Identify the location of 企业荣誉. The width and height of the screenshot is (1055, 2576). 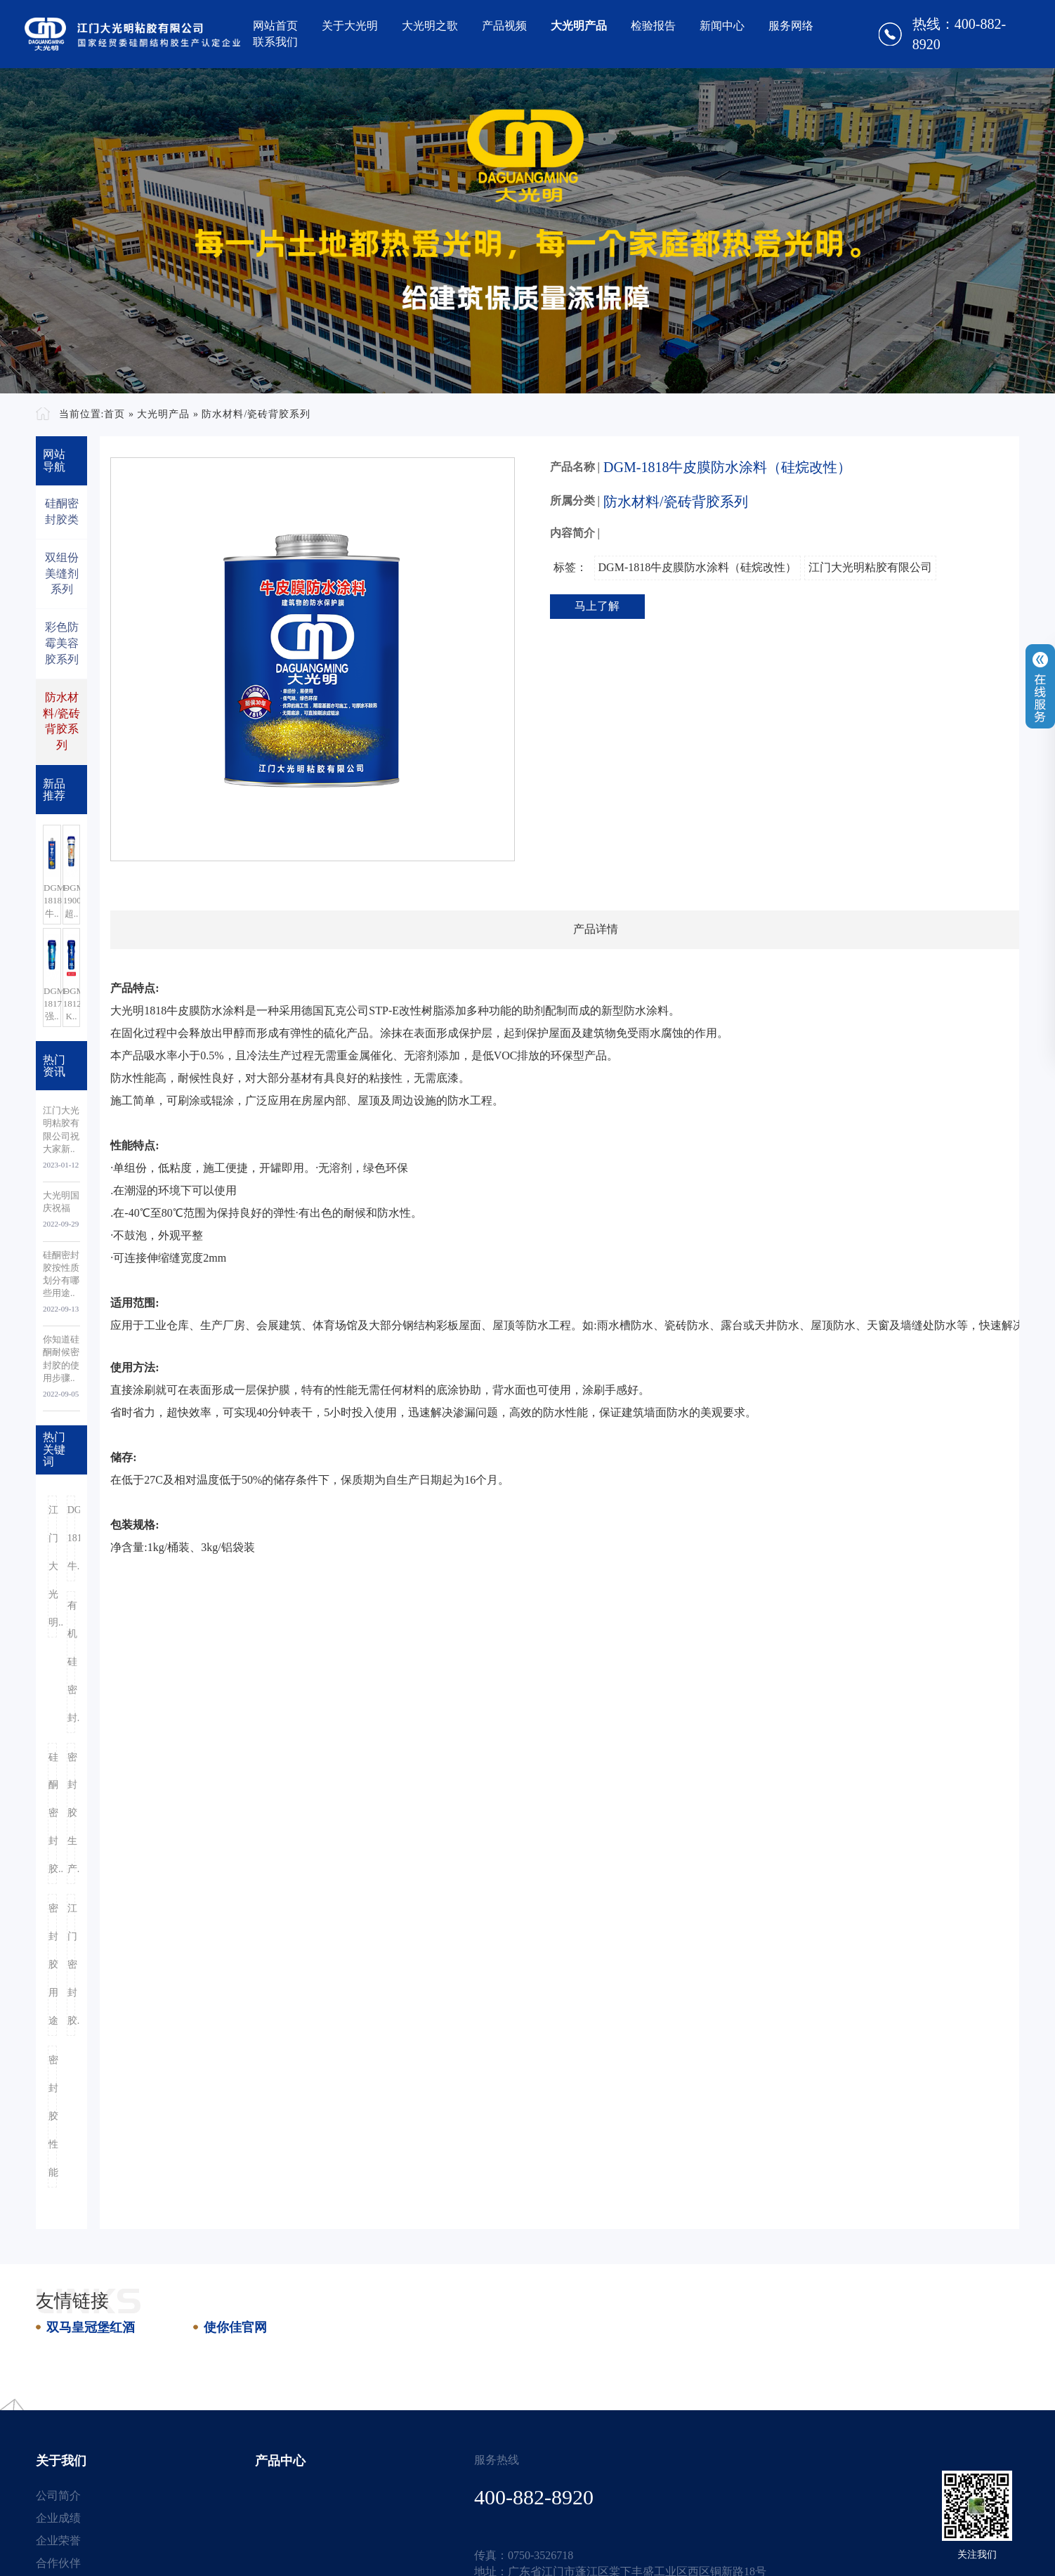
(58, 2540).